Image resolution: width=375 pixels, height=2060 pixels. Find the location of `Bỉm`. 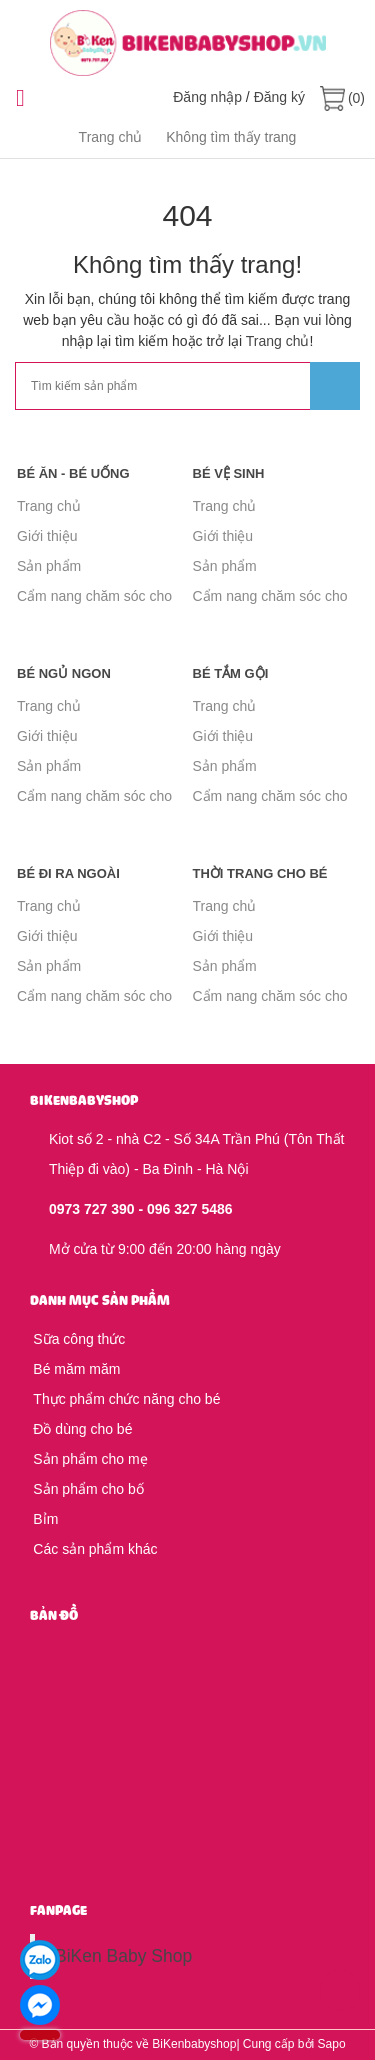

Bỉm is located at coordinates (44, 1519).